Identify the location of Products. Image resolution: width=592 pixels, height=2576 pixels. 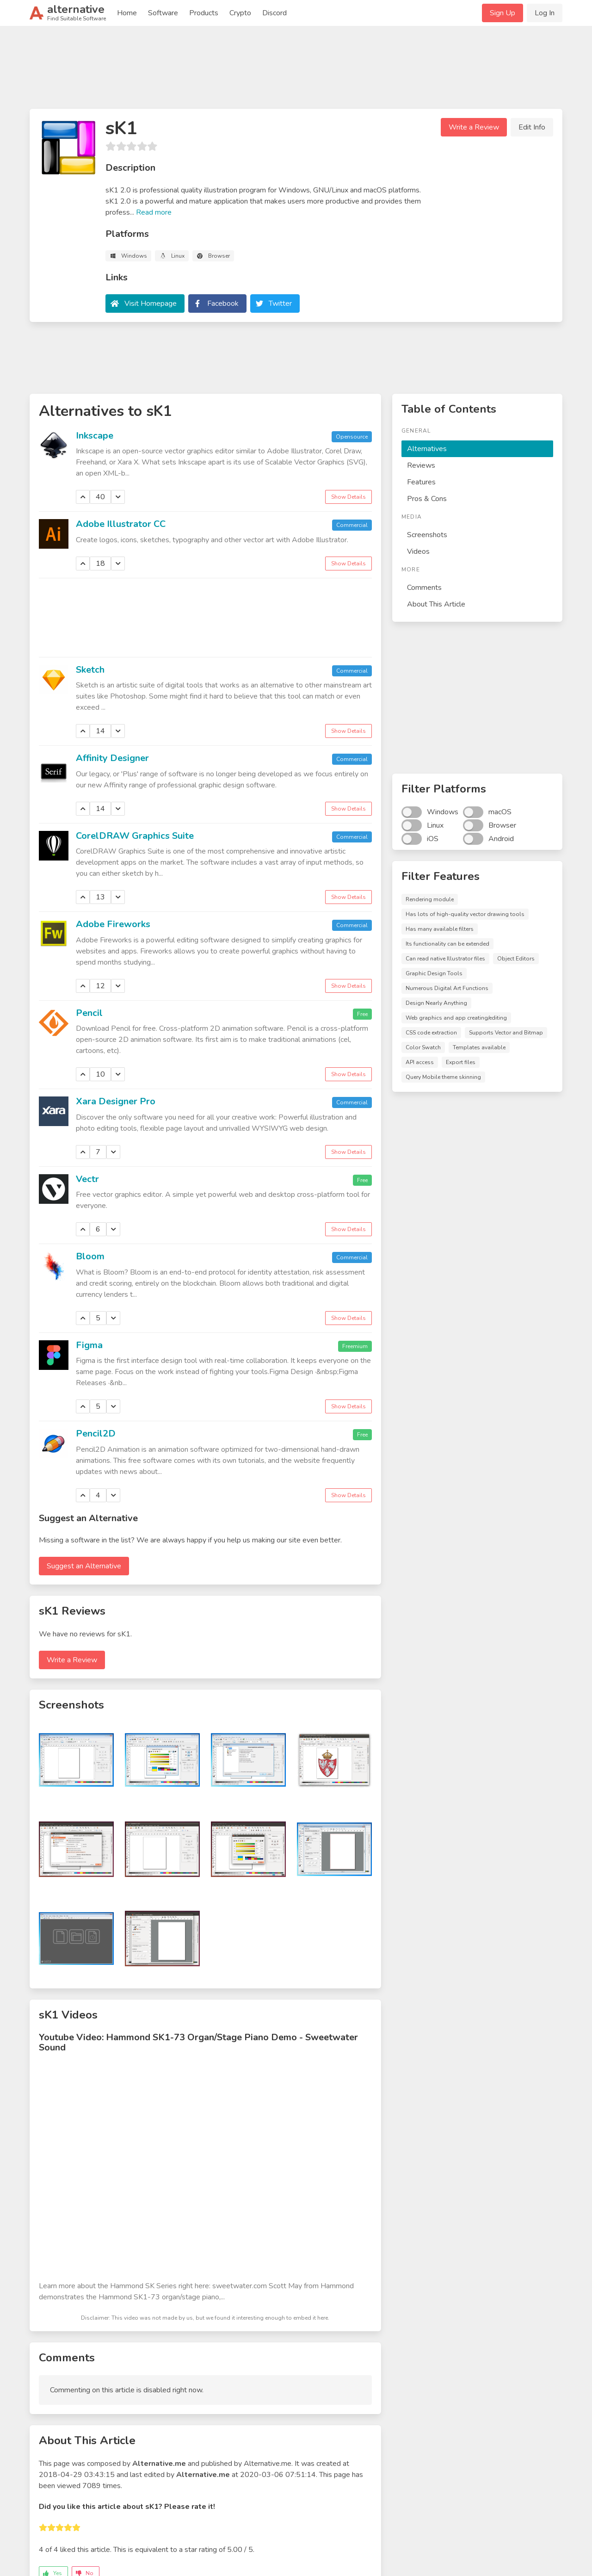
(203, 13).